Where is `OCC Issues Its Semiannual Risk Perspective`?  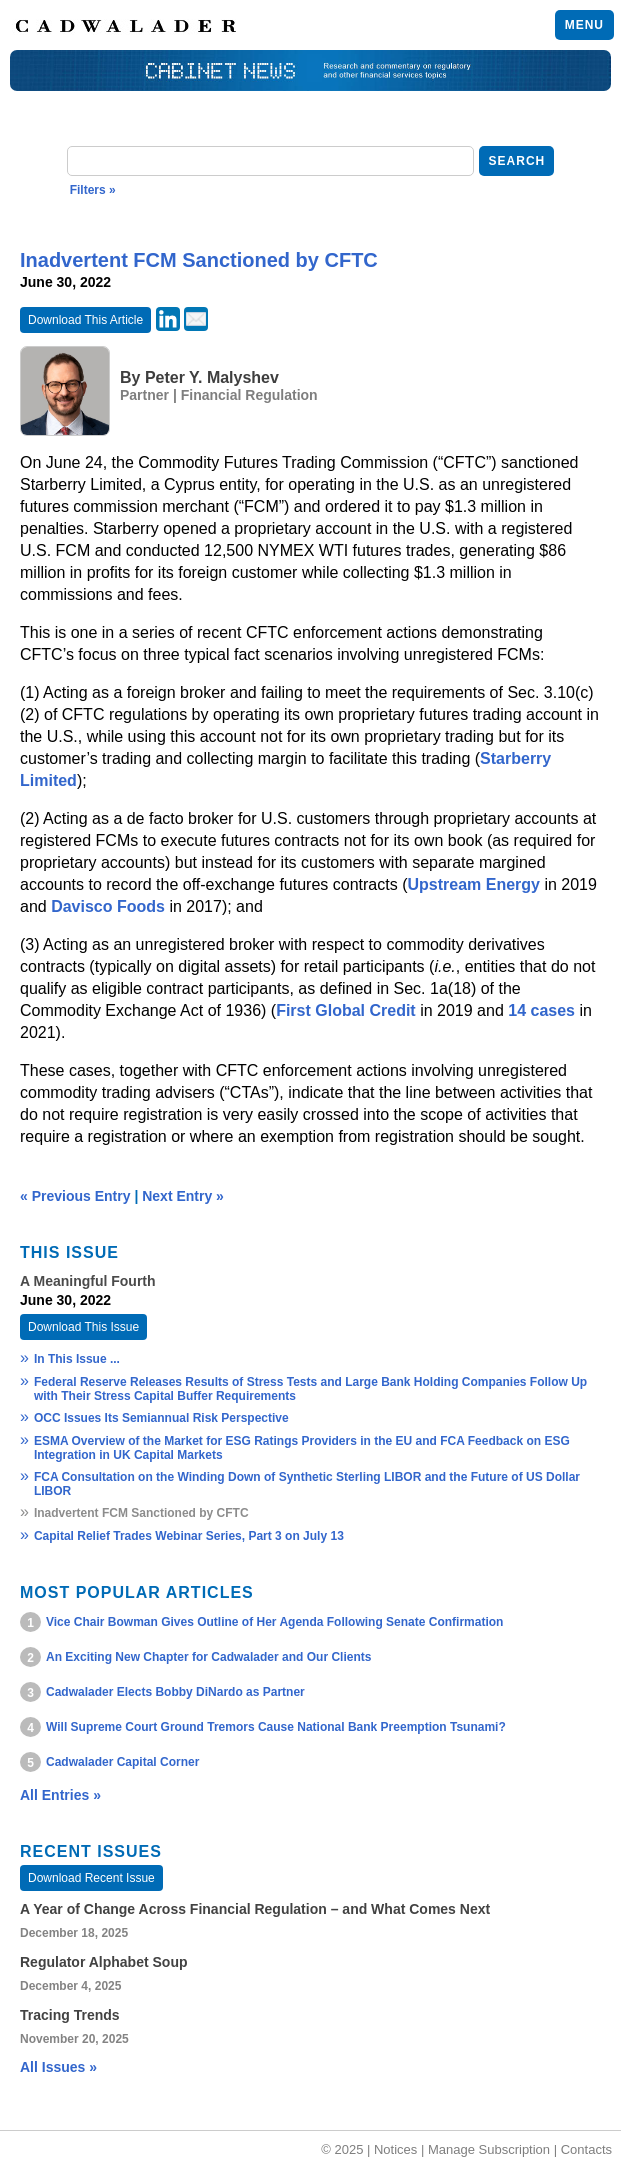
OCC Issues Its Semiannual Risk Perspective is located at coordinates (161, 1418).